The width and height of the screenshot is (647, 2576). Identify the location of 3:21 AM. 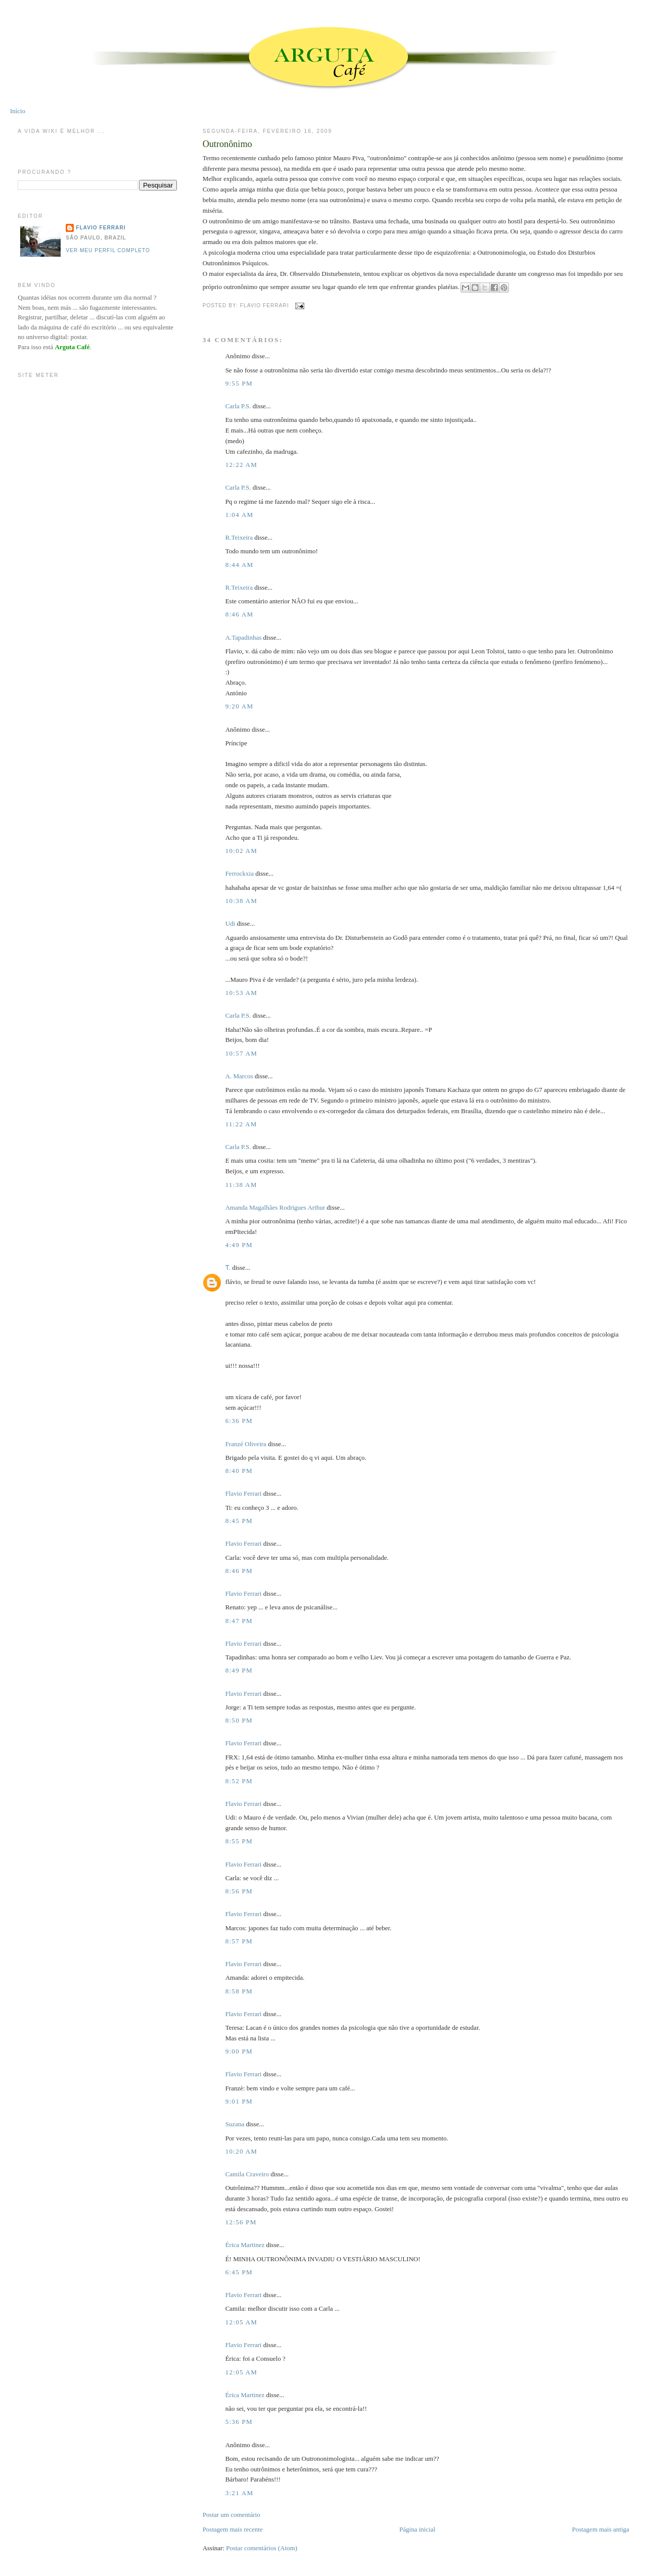
(239, 2493).